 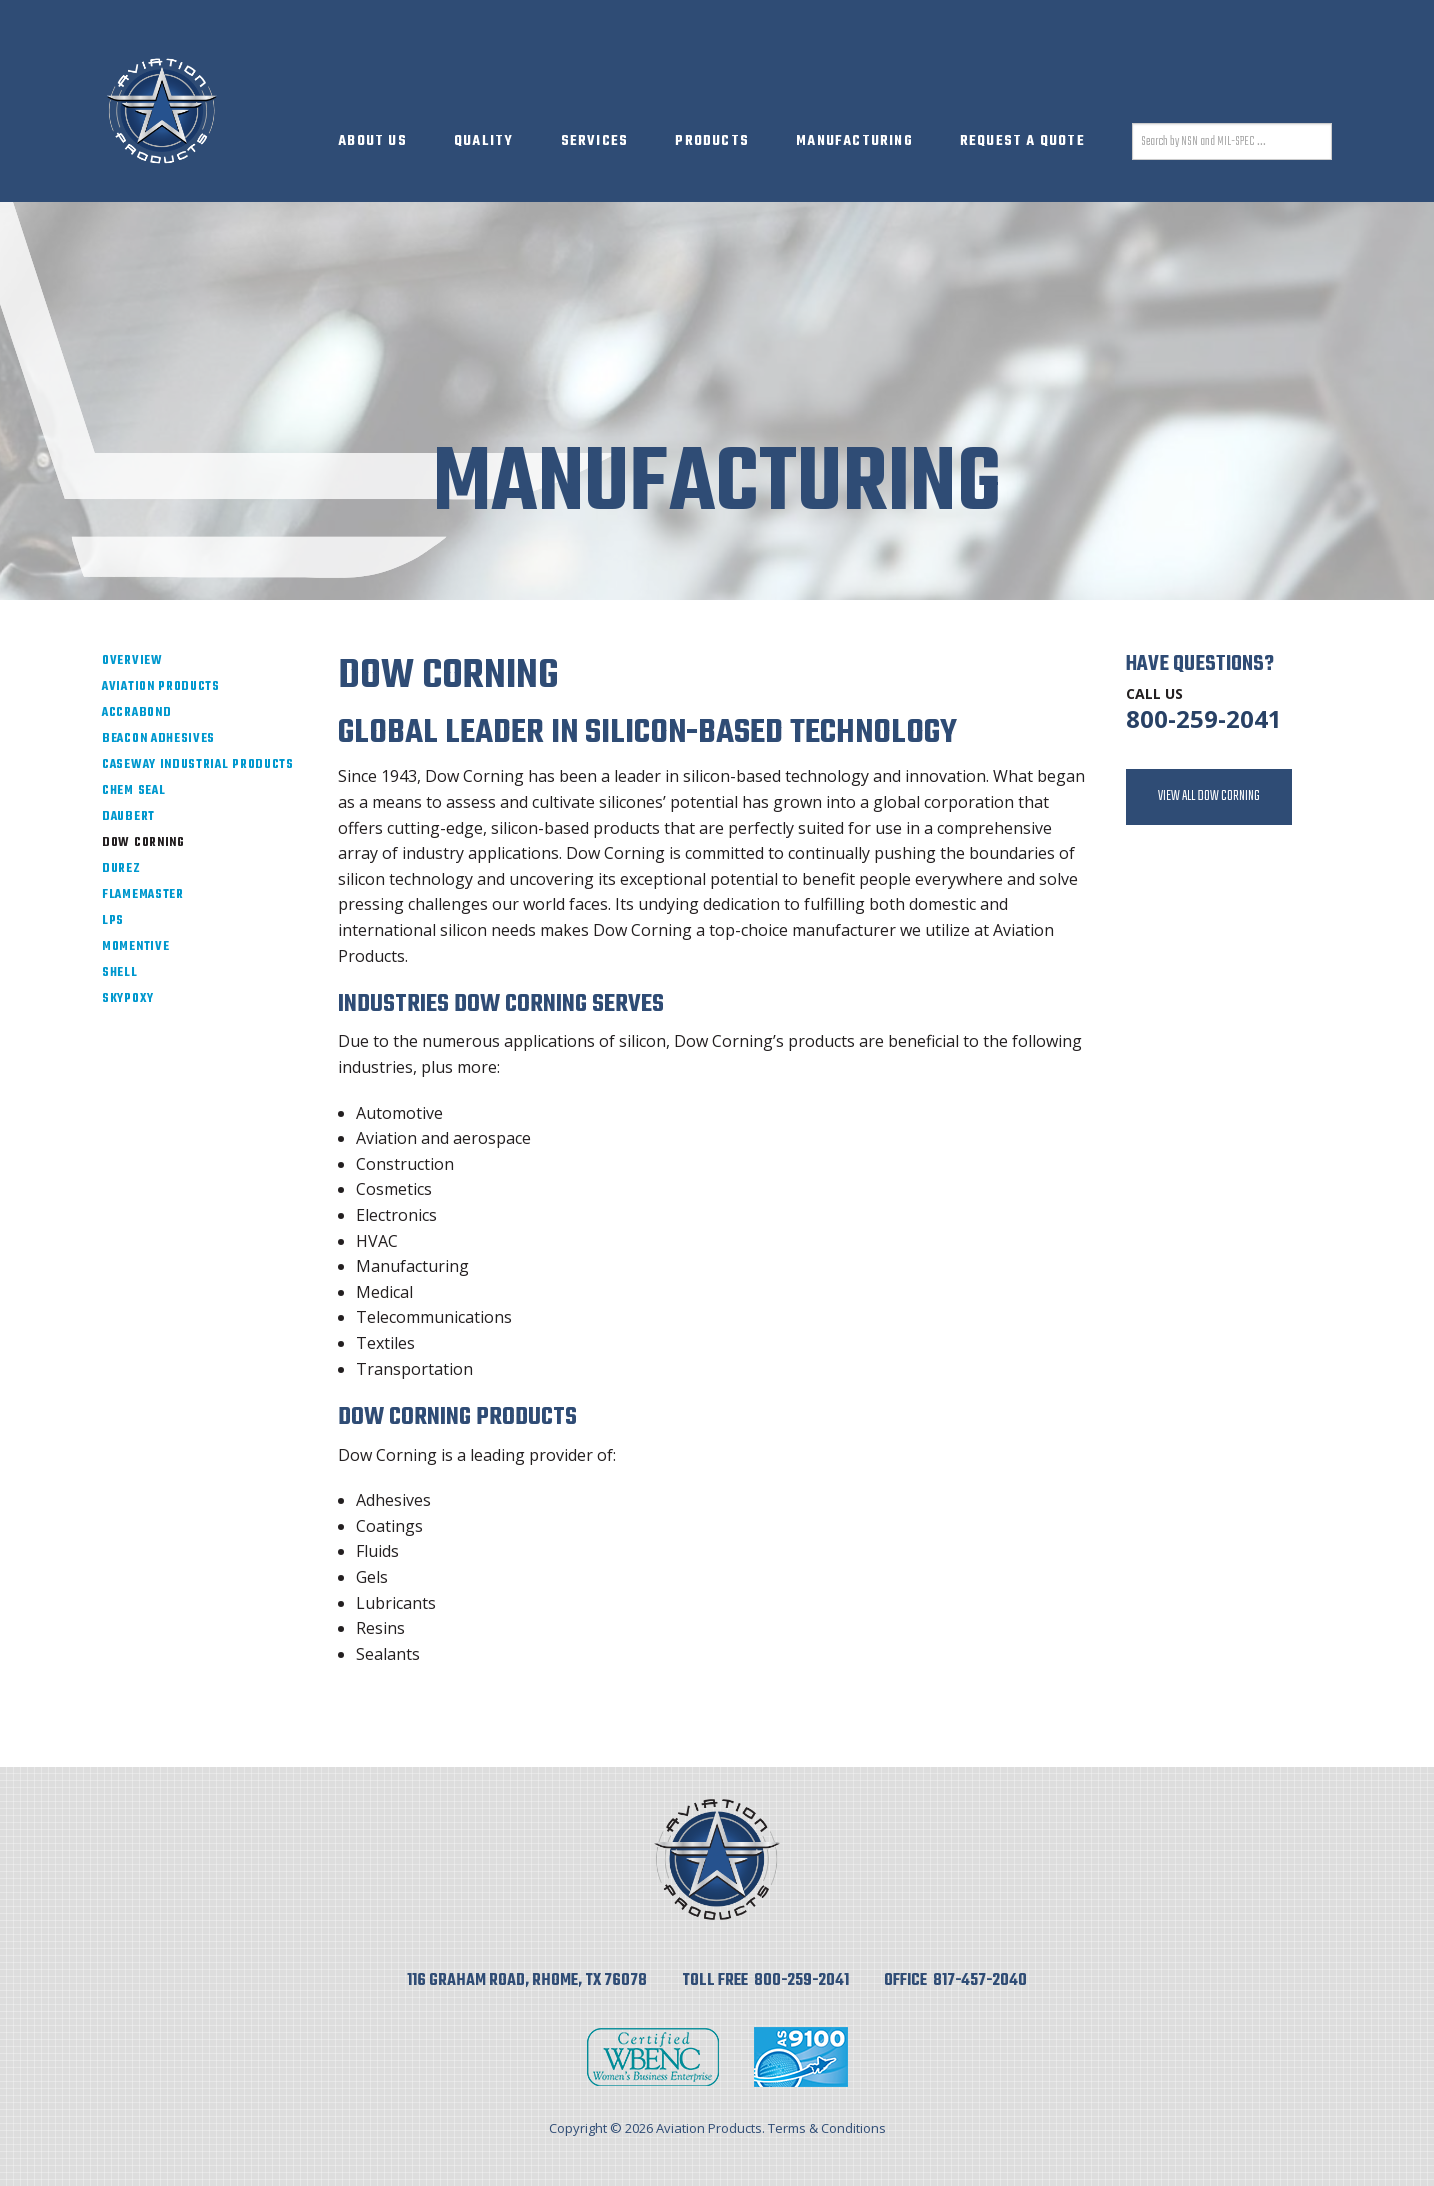 I want to click on Daubert, so click(x=128, y=817).